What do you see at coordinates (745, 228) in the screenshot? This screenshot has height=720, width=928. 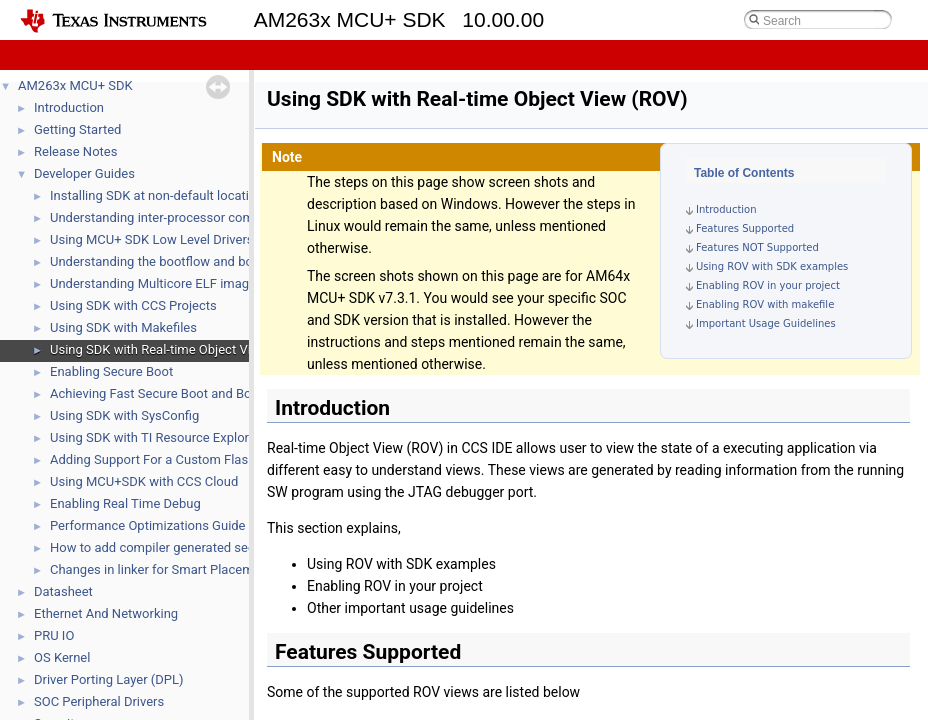 I see `Features Supported` at bounding box center [745, 228].